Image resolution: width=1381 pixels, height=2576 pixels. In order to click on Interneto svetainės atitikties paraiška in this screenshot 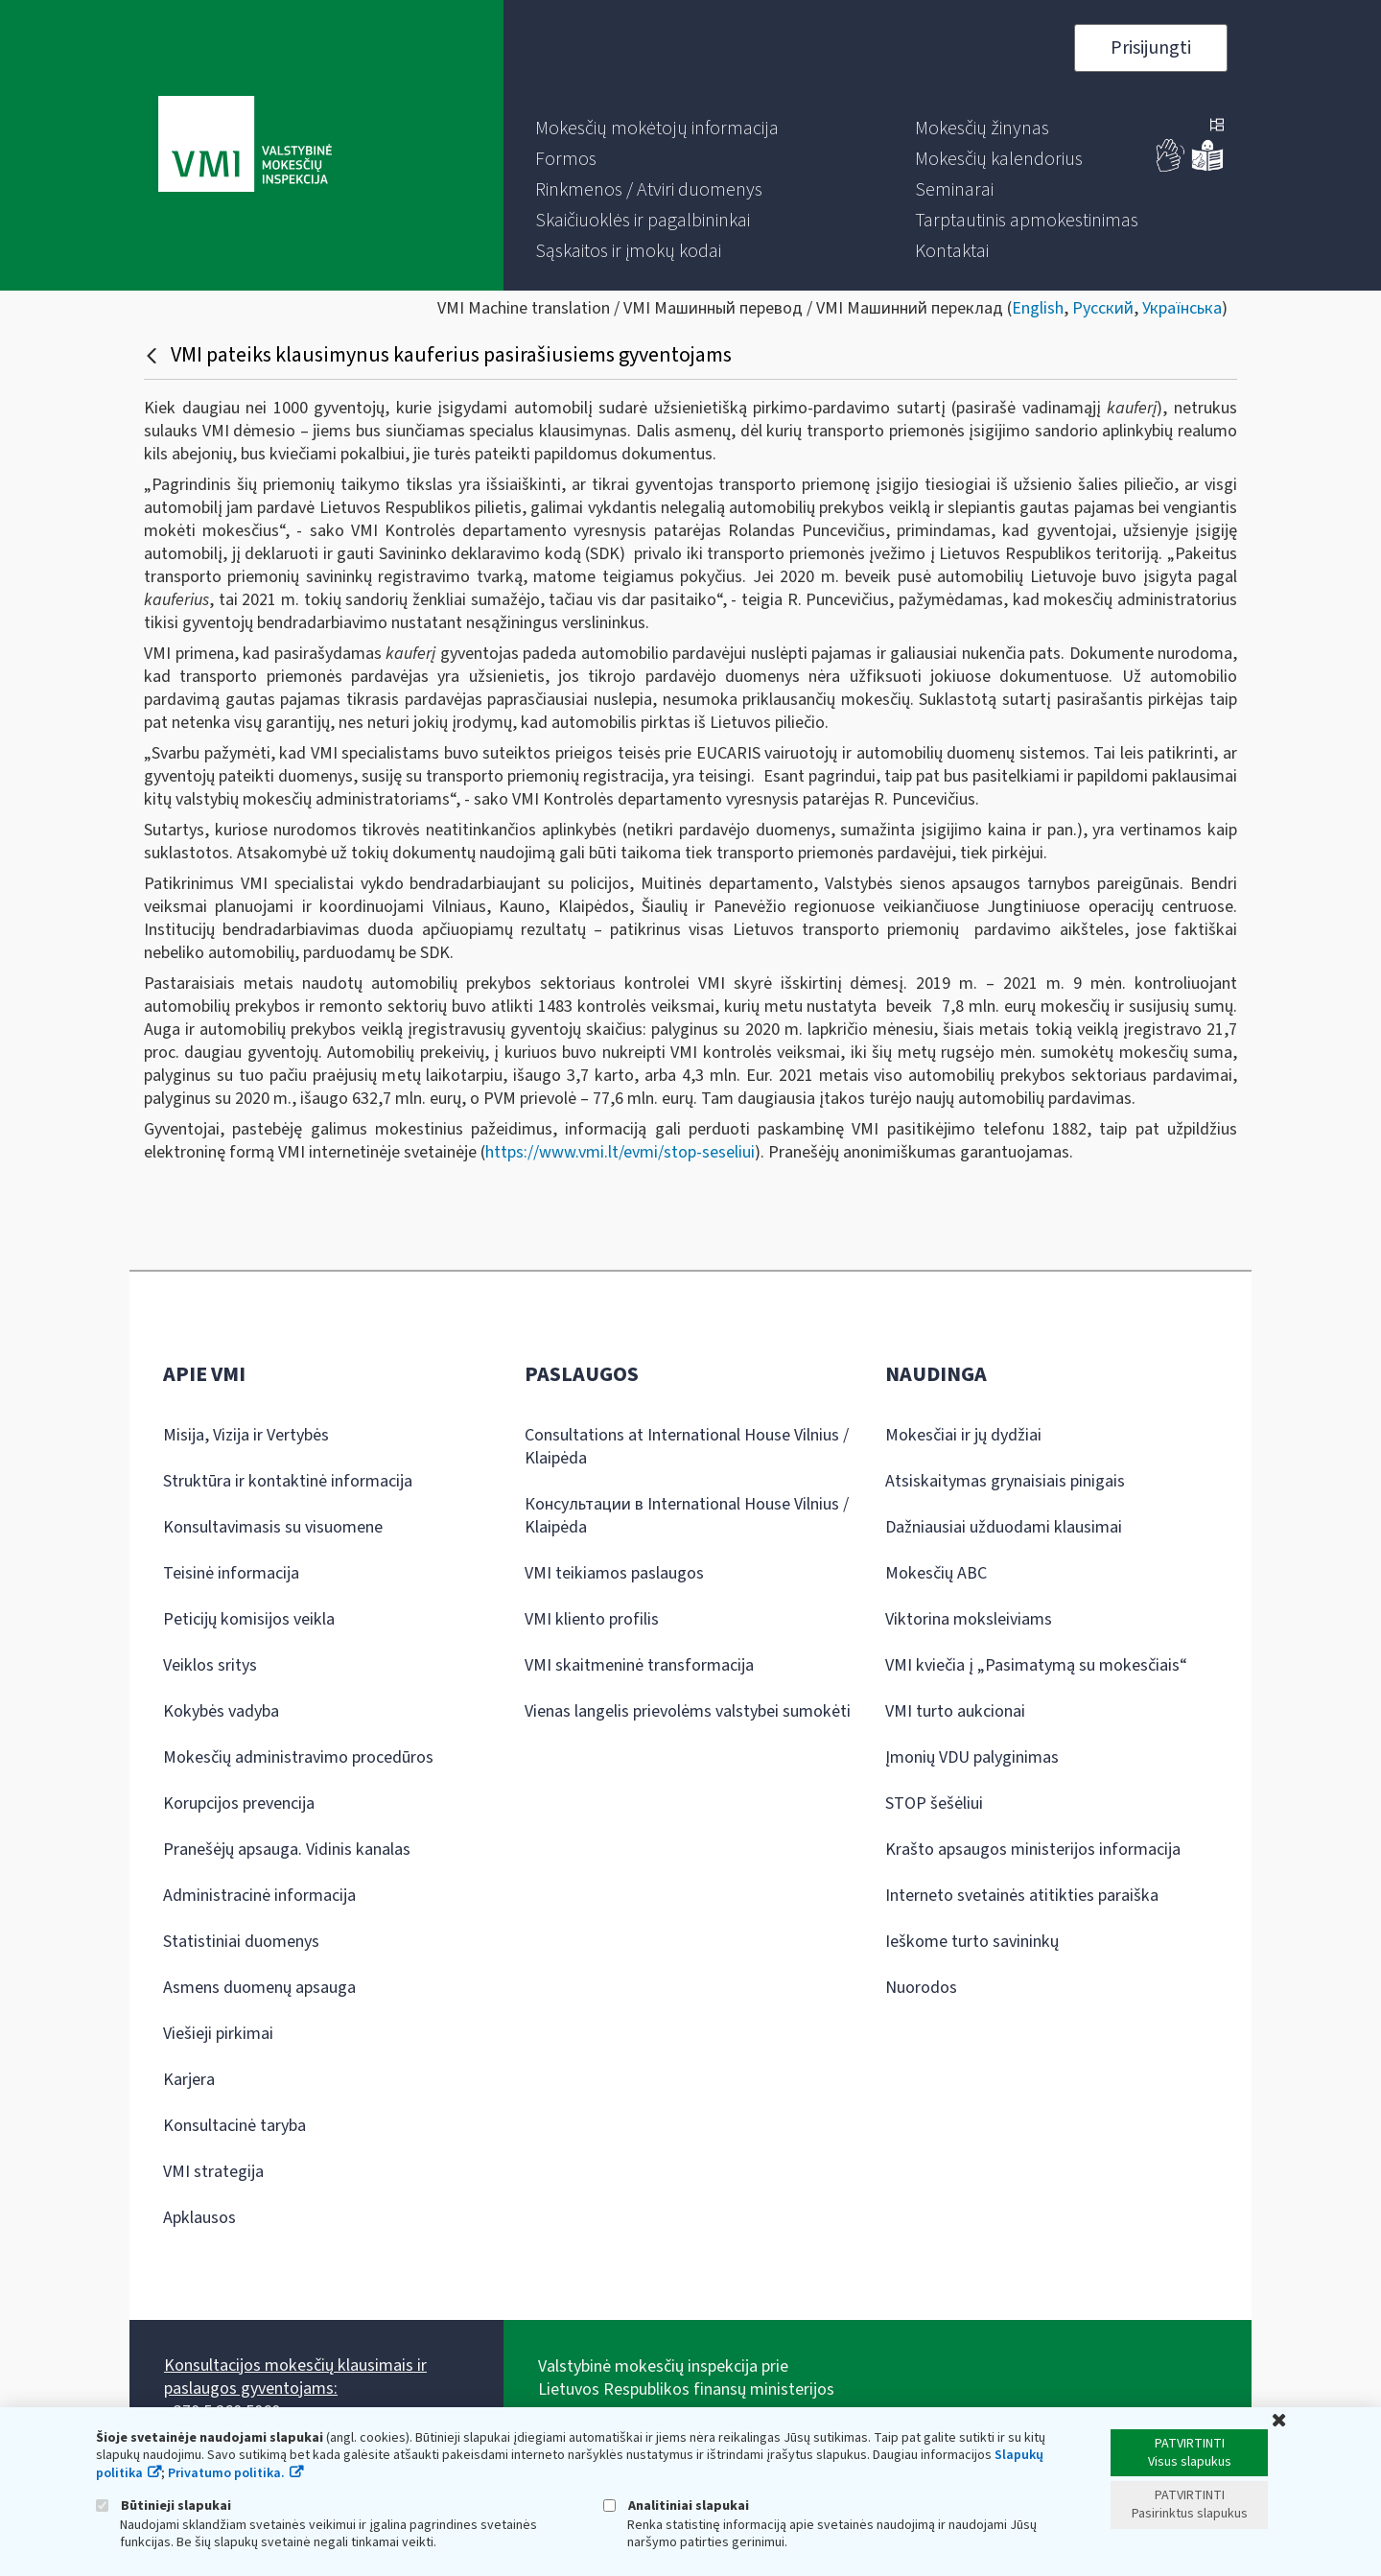, I will do `click(1022, 1896)`.